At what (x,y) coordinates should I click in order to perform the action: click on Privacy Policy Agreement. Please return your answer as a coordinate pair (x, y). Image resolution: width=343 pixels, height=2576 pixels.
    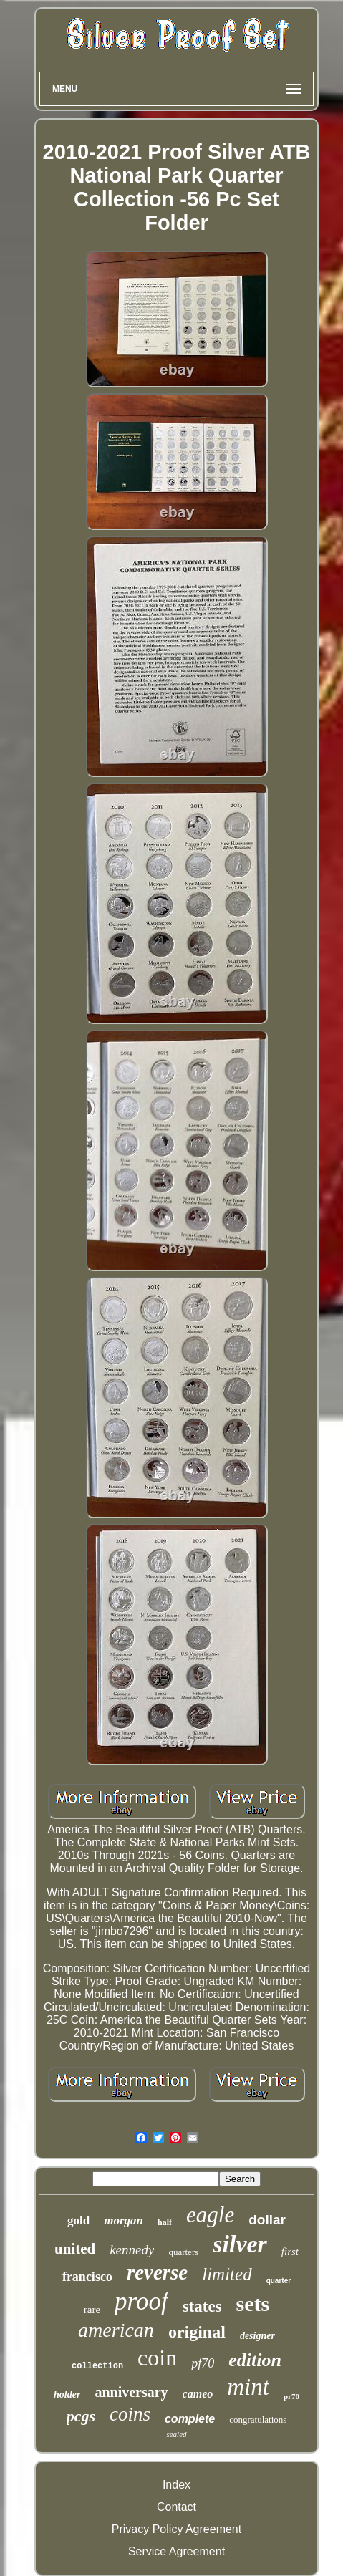
    Looking at the image, I should click on (176, 2529).